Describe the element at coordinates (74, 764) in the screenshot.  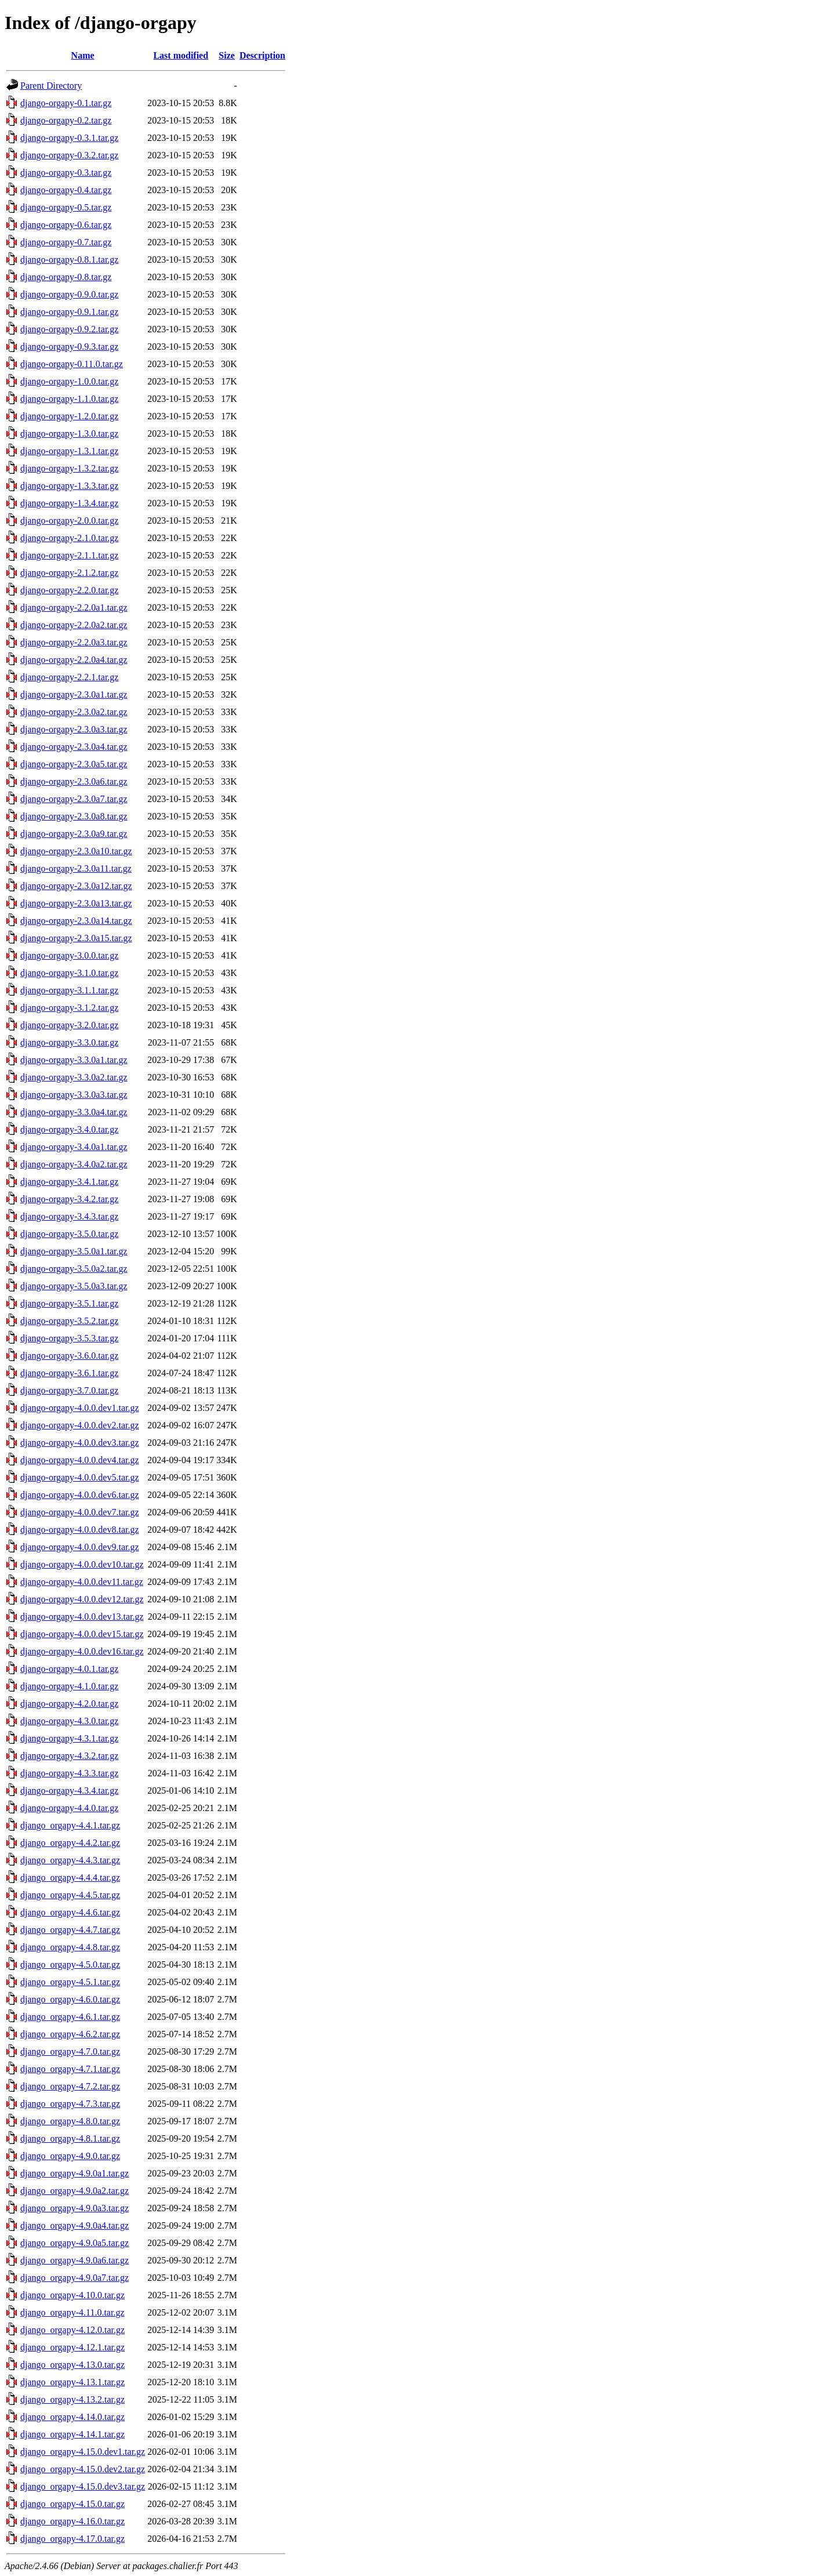
I see `django-orgapy-2.3.0a5.tar.gz` at that location.